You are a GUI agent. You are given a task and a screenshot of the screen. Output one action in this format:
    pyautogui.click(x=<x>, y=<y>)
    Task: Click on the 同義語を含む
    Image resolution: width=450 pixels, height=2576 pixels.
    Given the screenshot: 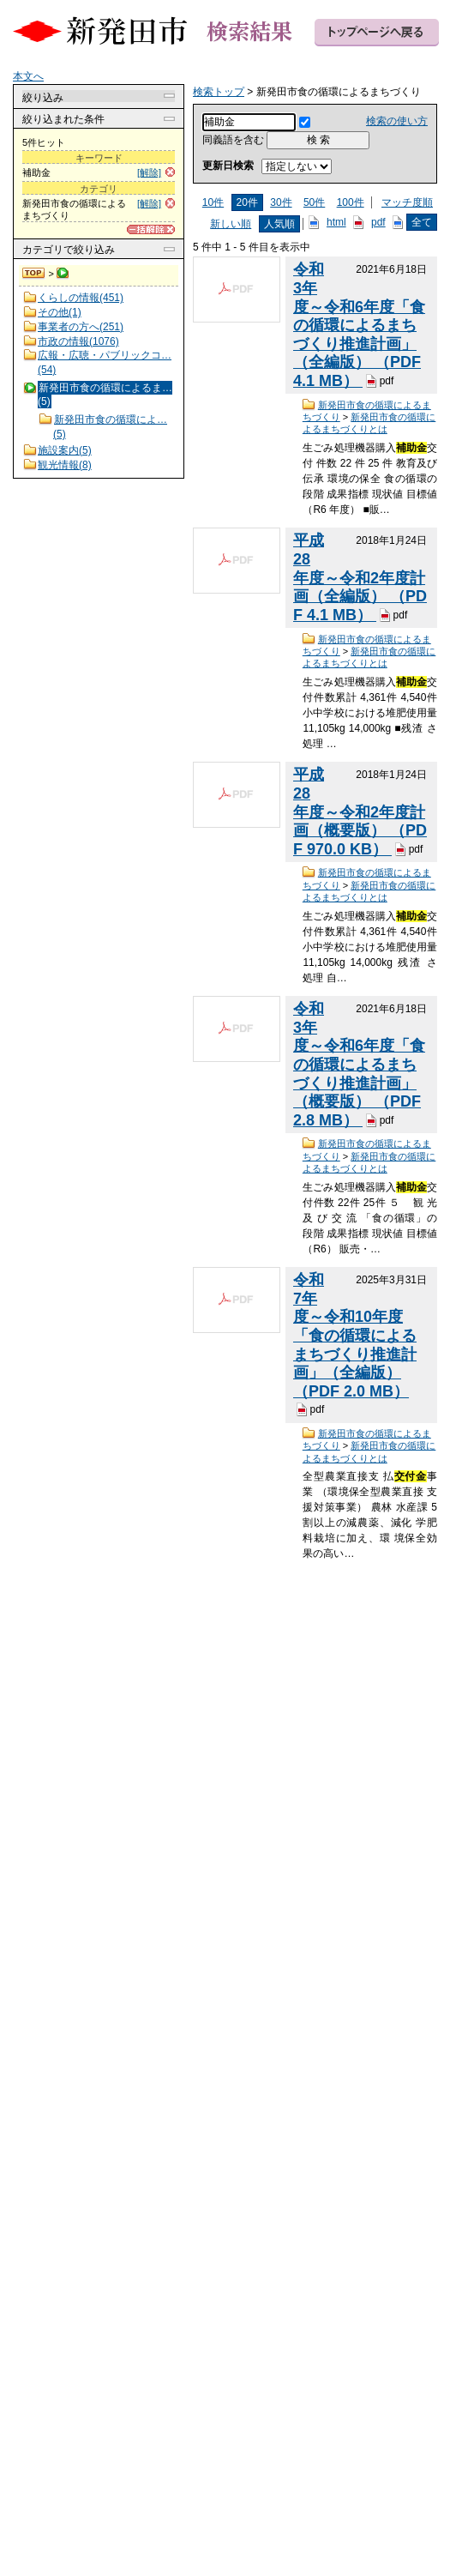 What is the action you would take?
    pyautogui.click(x=233, y=140)
    